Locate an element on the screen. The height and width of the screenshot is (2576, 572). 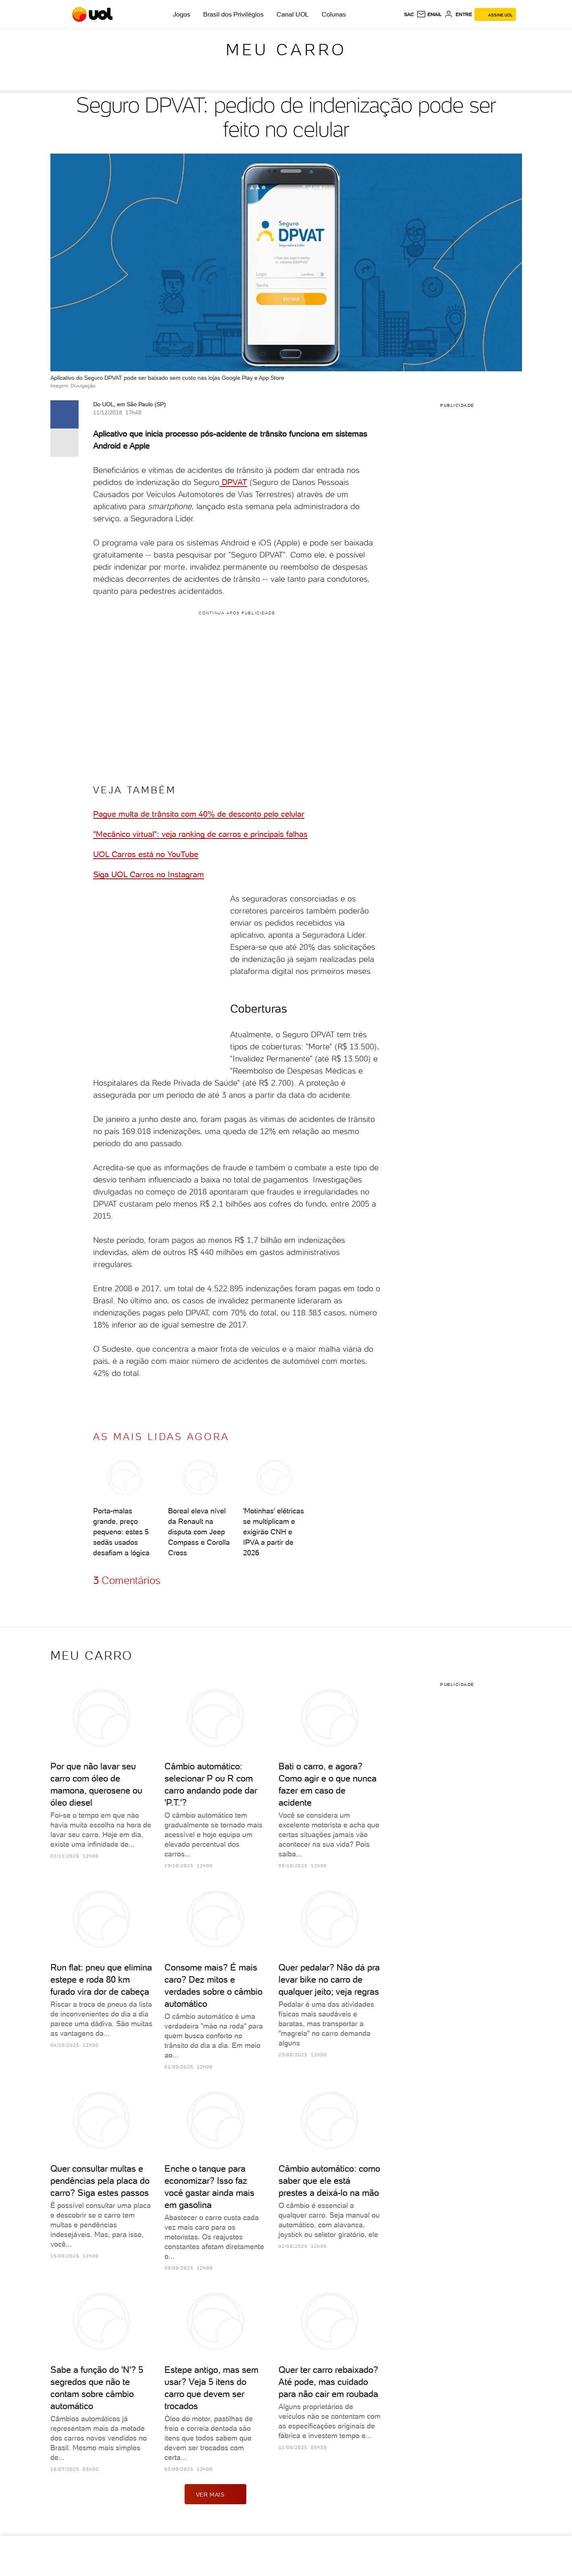
"Mecânico virtual": veja ranking de carros e principais falhas is located at coordinates (200, 834).